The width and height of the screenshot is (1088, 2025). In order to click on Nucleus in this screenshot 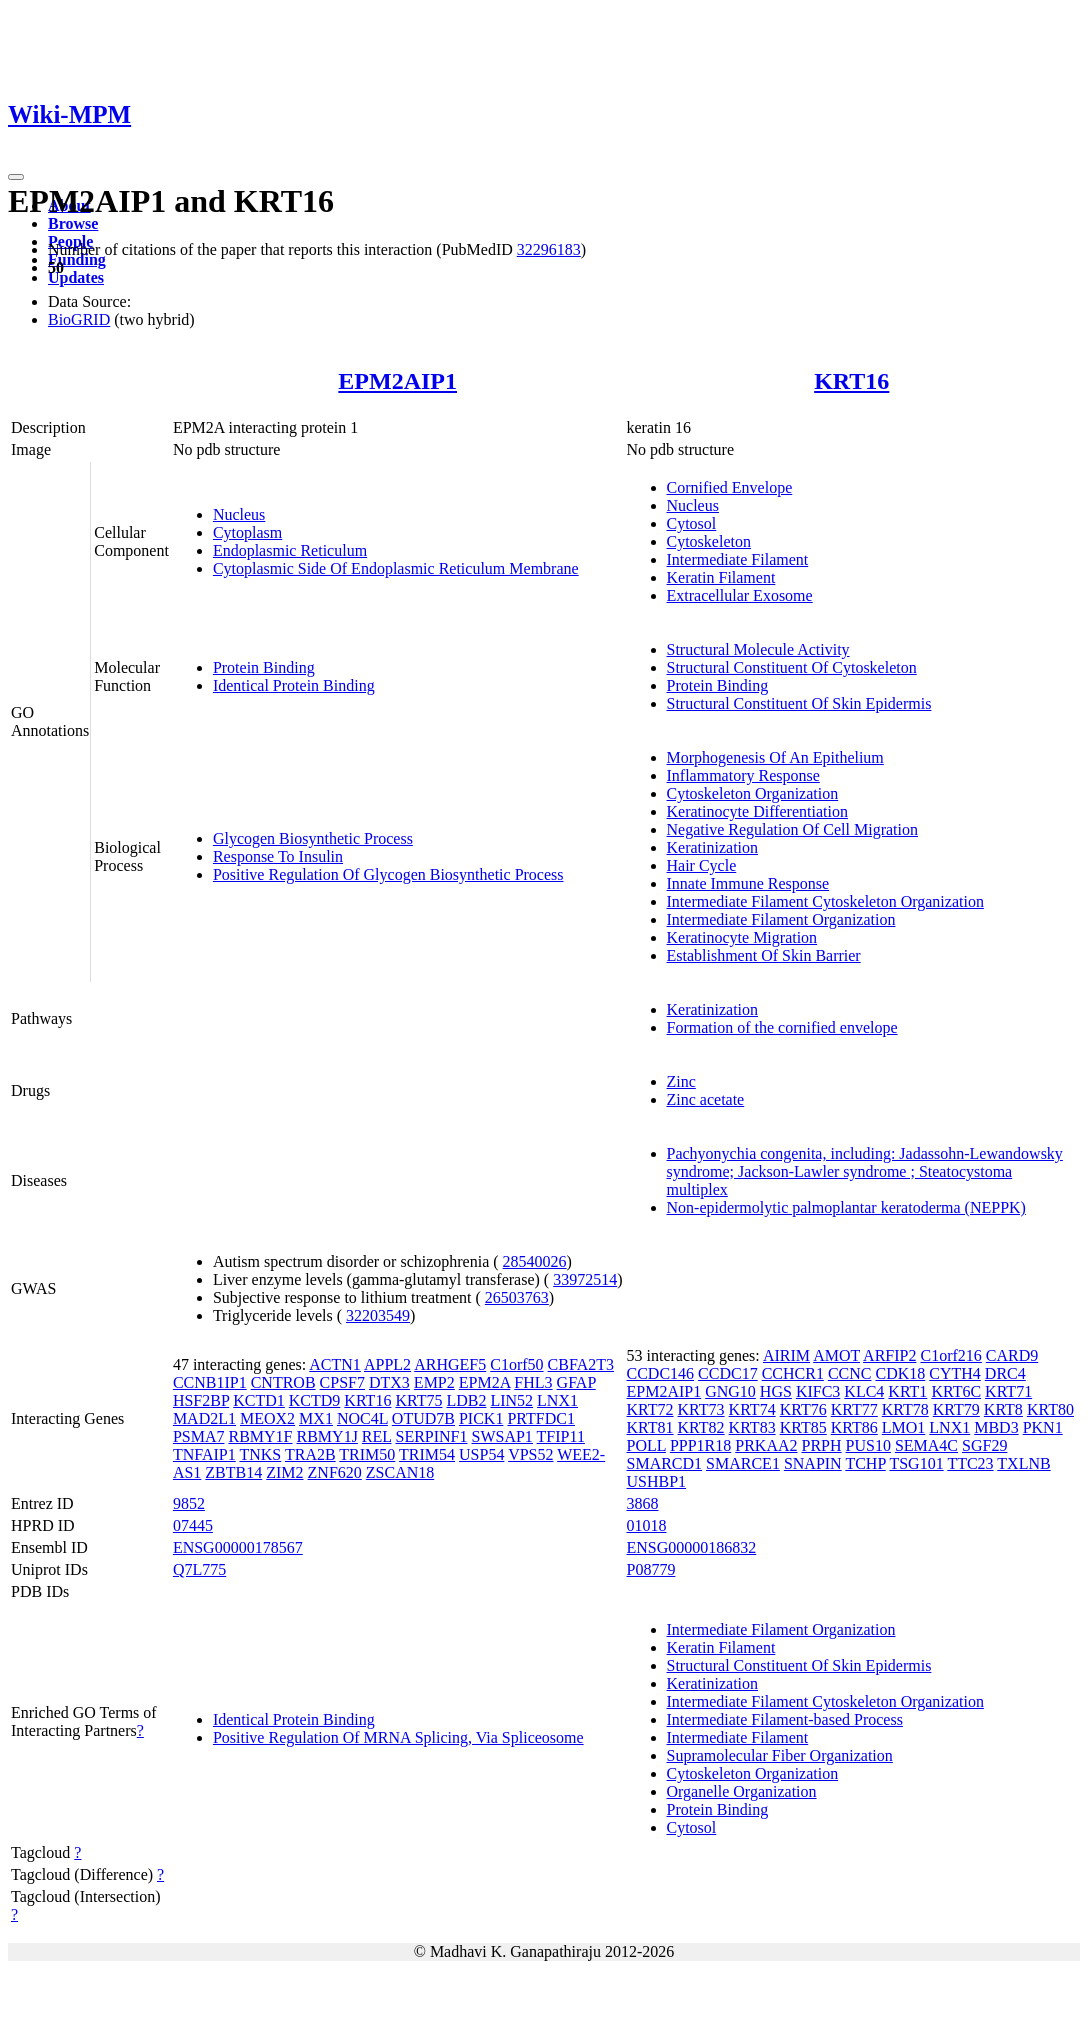, I will do `click(239, 514)`.